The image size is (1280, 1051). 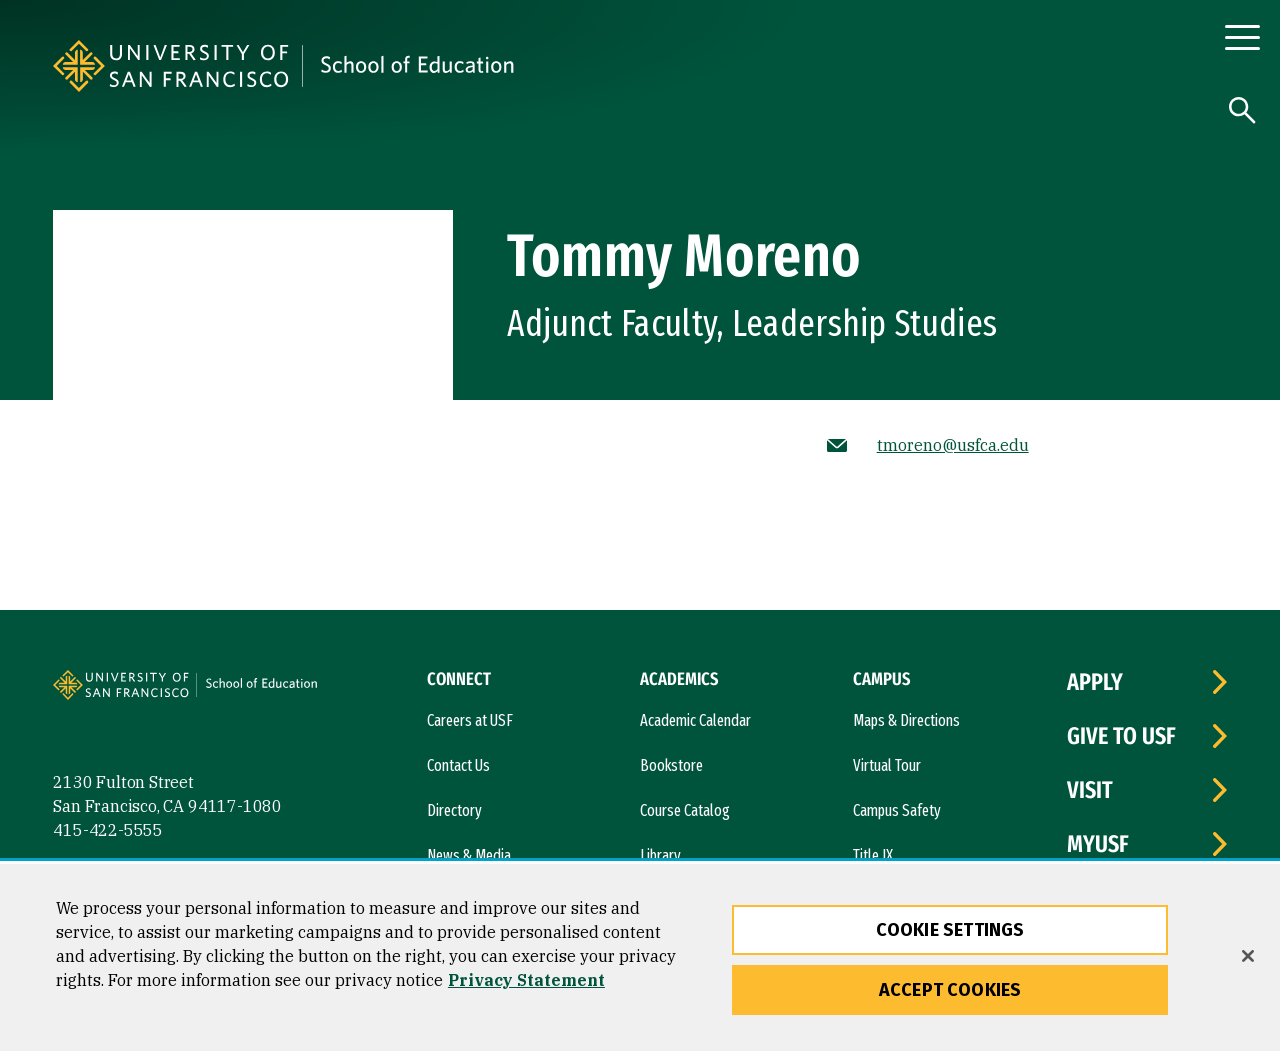 What do you see at coordinates (1121, 736) in the screenshot?
I see `Give to USF` at bounding box center [1121, 736].